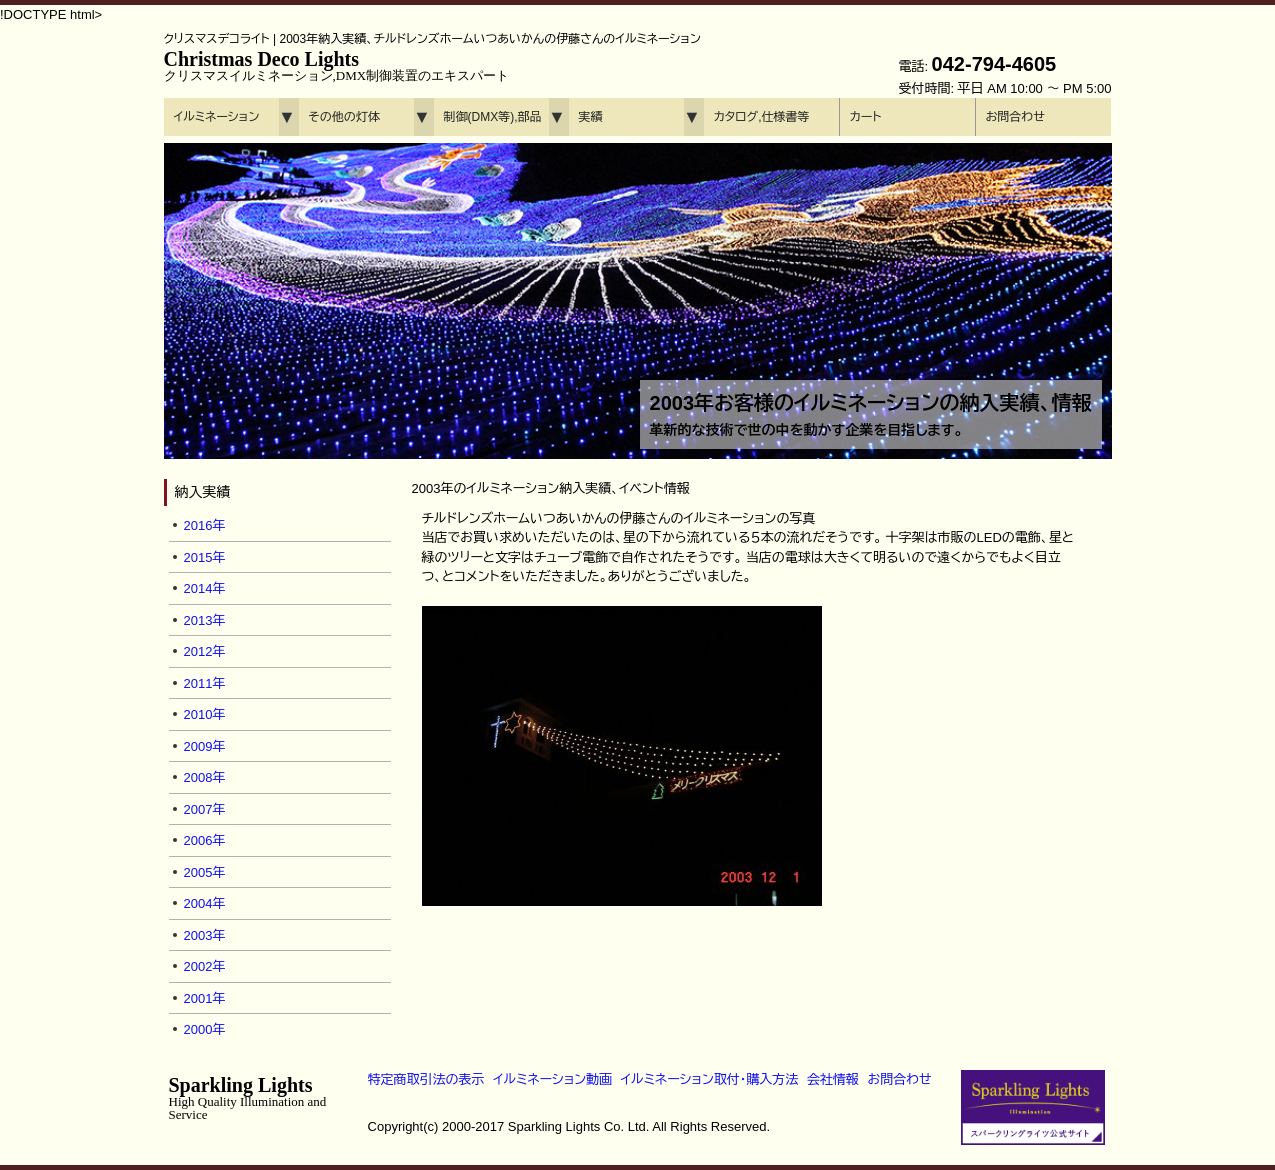  Describe the element at coordinates (205, 620) in the screenshot. I see `2013年` at that location.